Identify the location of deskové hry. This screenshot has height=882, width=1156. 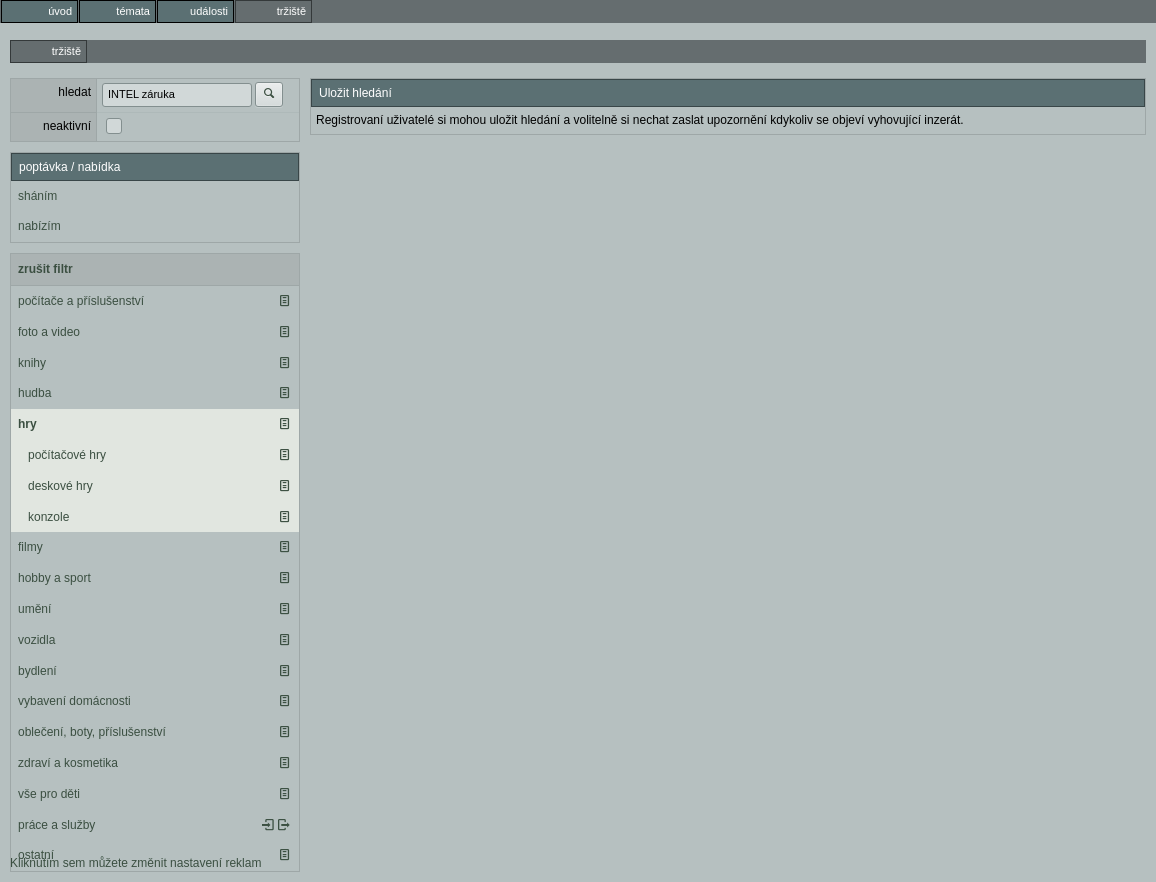
(60, 486).